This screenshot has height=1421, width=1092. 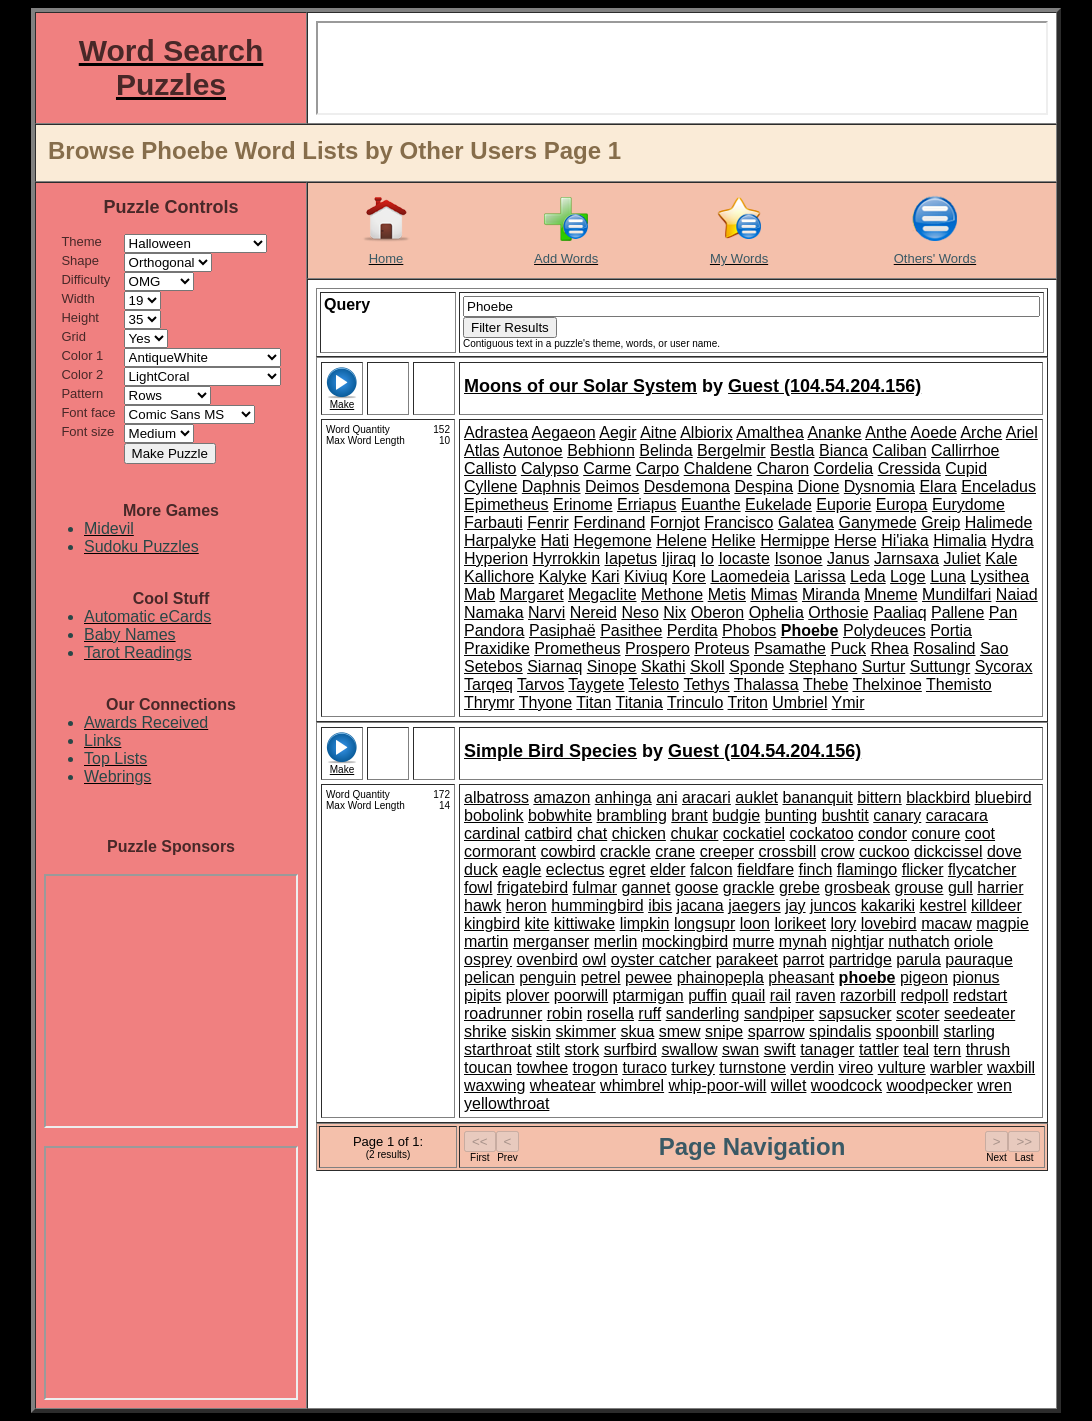 What do you see at coordinates (860, 959) in the screenshot?
I see `partridge` at bounding box center [860, 959].